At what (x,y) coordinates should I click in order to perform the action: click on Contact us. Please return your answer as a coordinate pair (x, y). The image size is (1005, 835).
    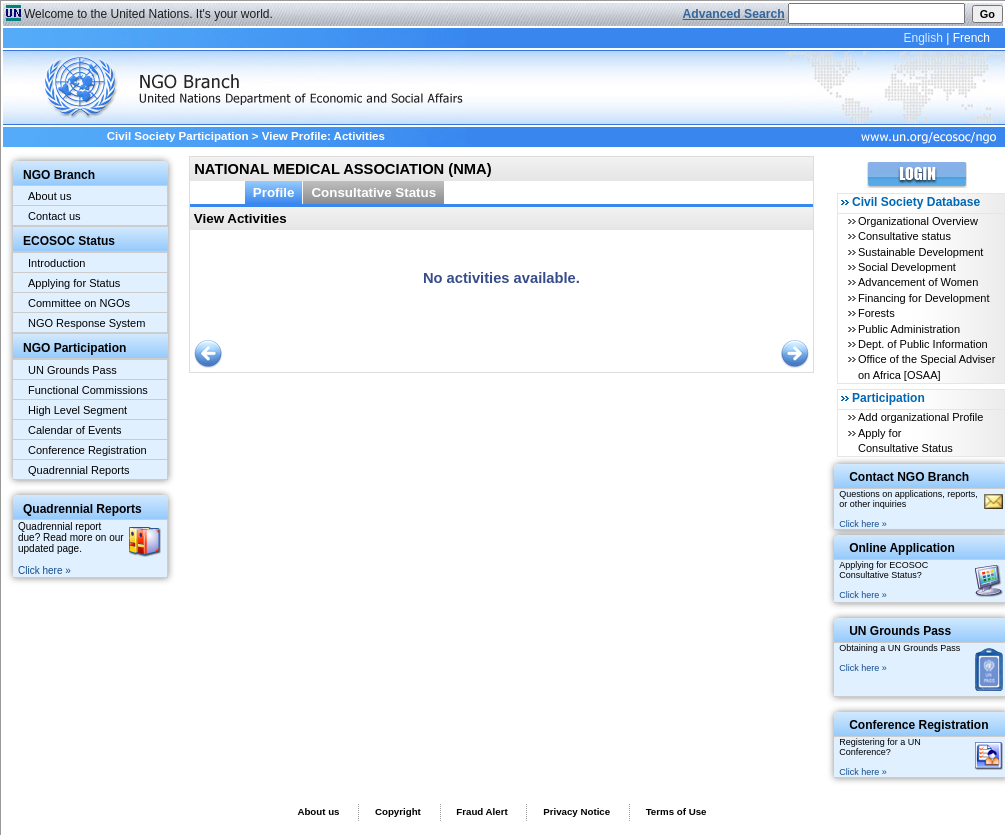
    Looking at the image, I should click on (54, 216).